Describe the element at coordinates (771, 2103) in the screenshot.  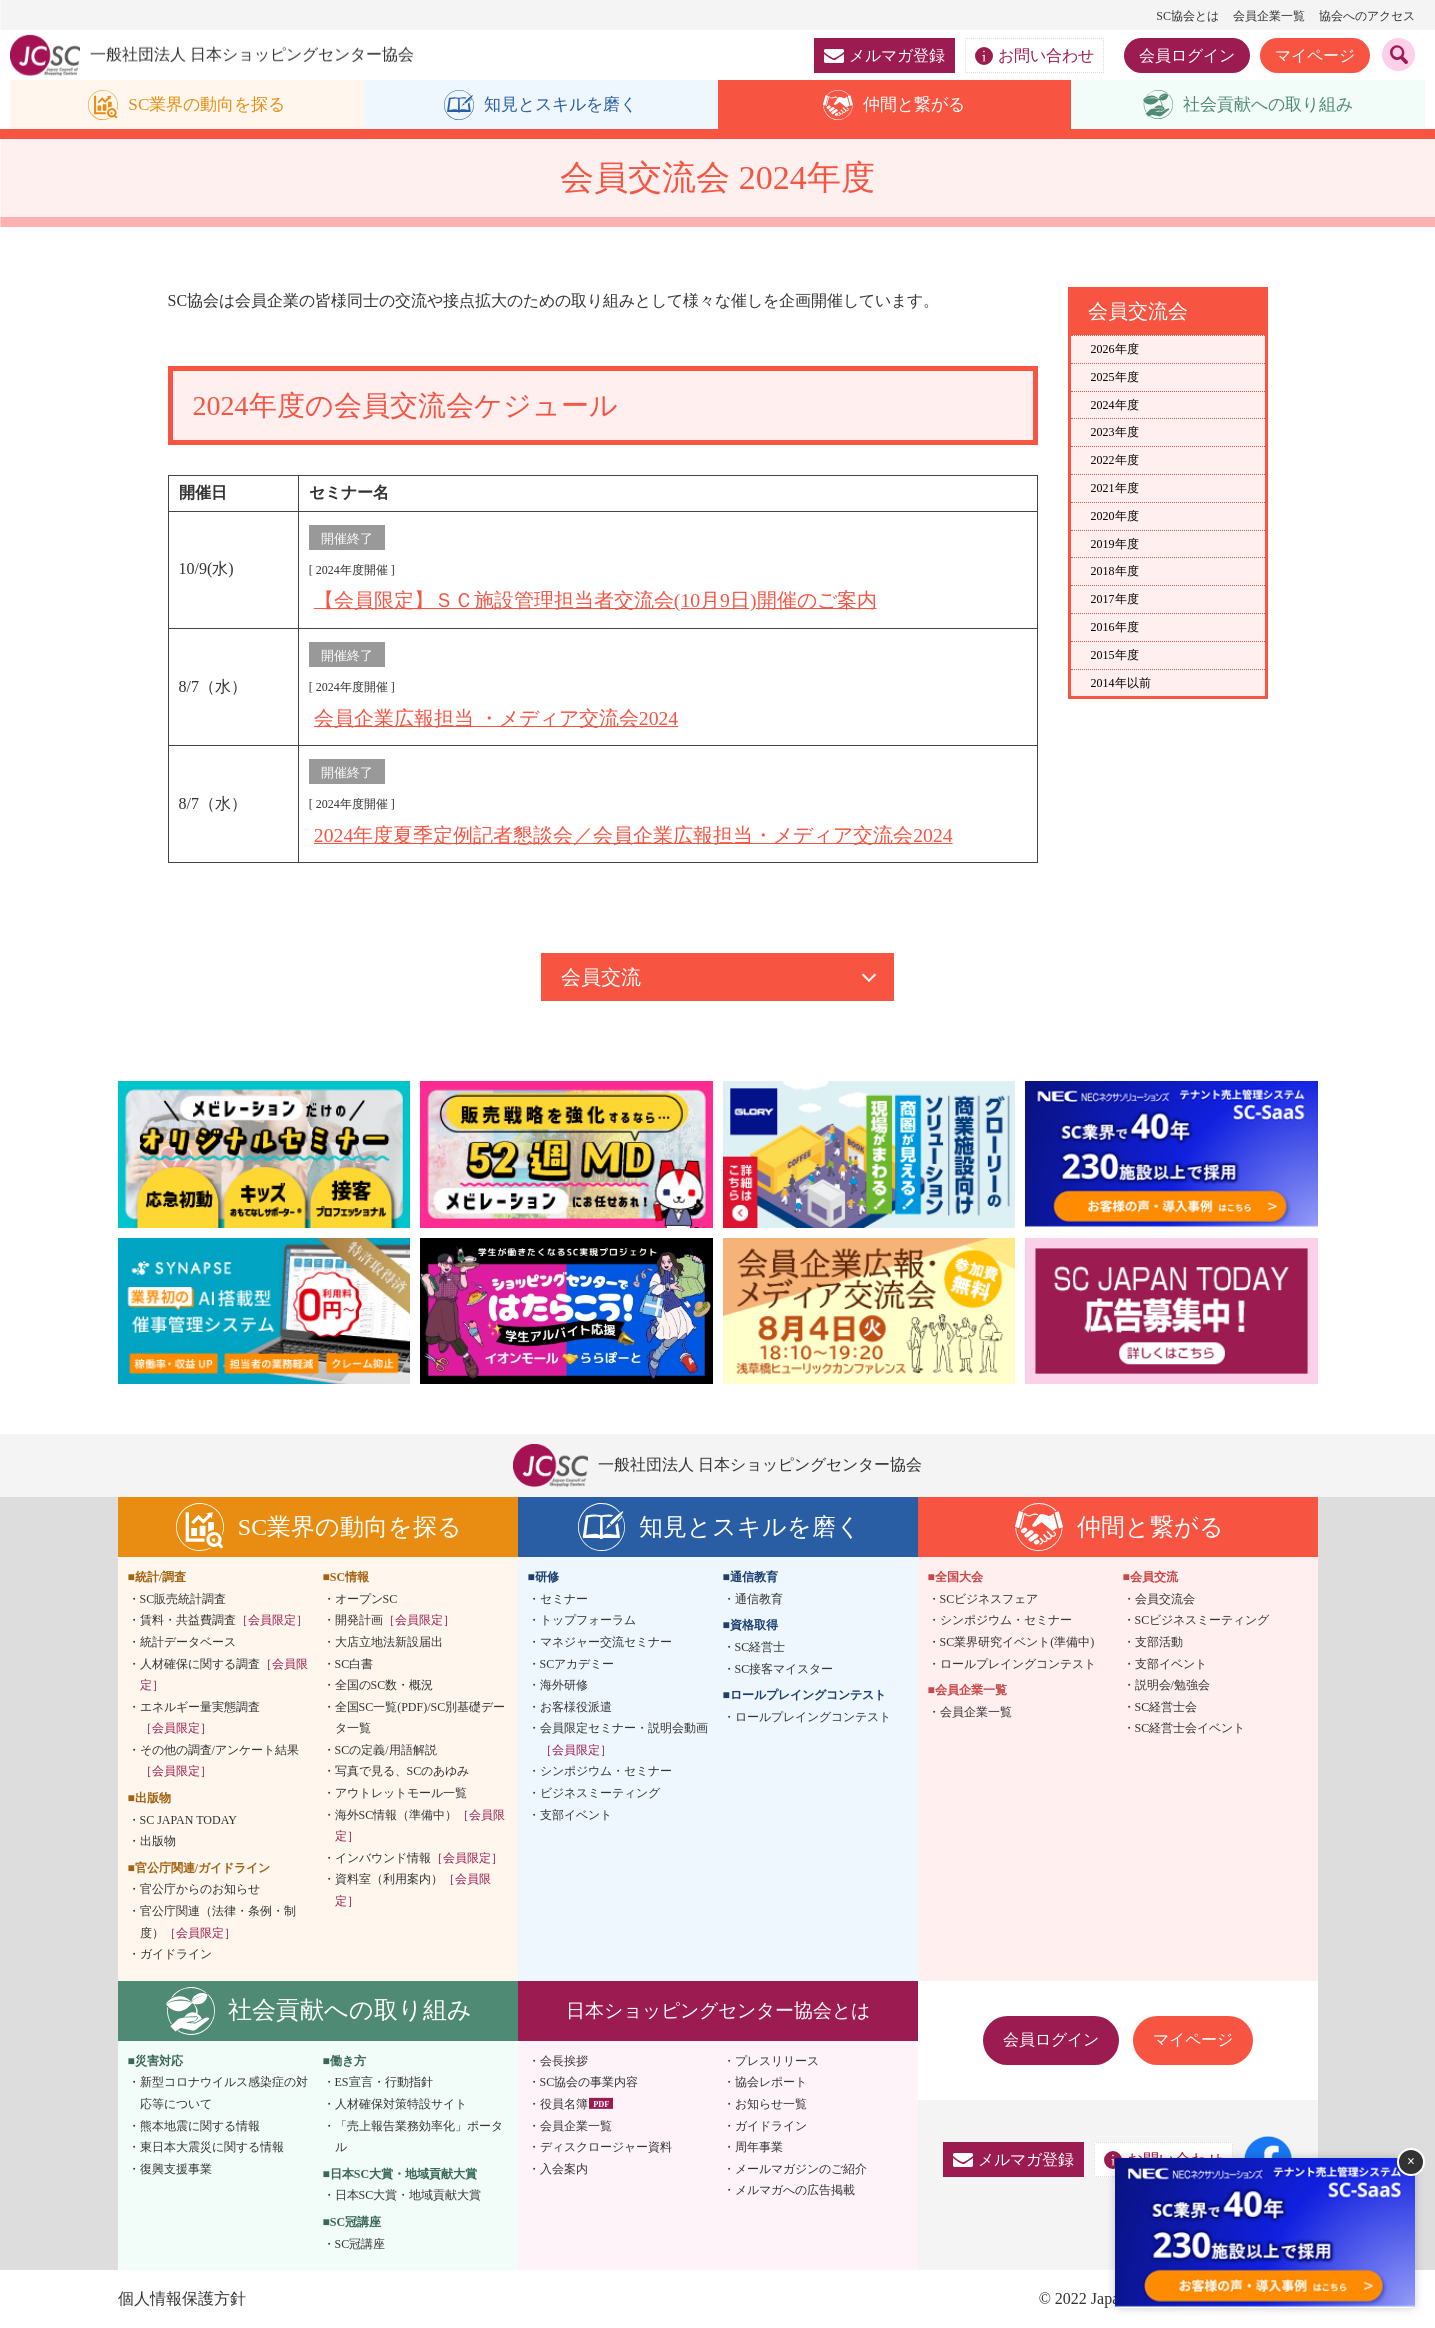
I see `お知らせ一覧` at that location.